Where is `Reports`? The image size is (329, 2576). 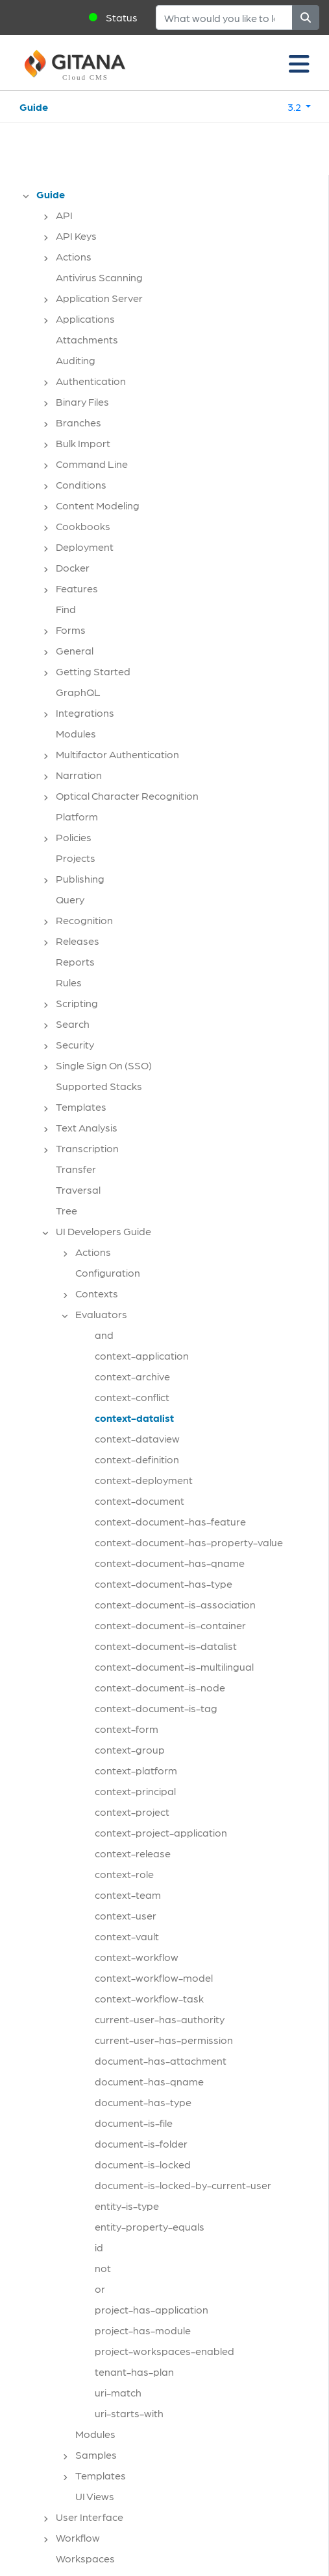
Reports is located at coordinates (75, 961).